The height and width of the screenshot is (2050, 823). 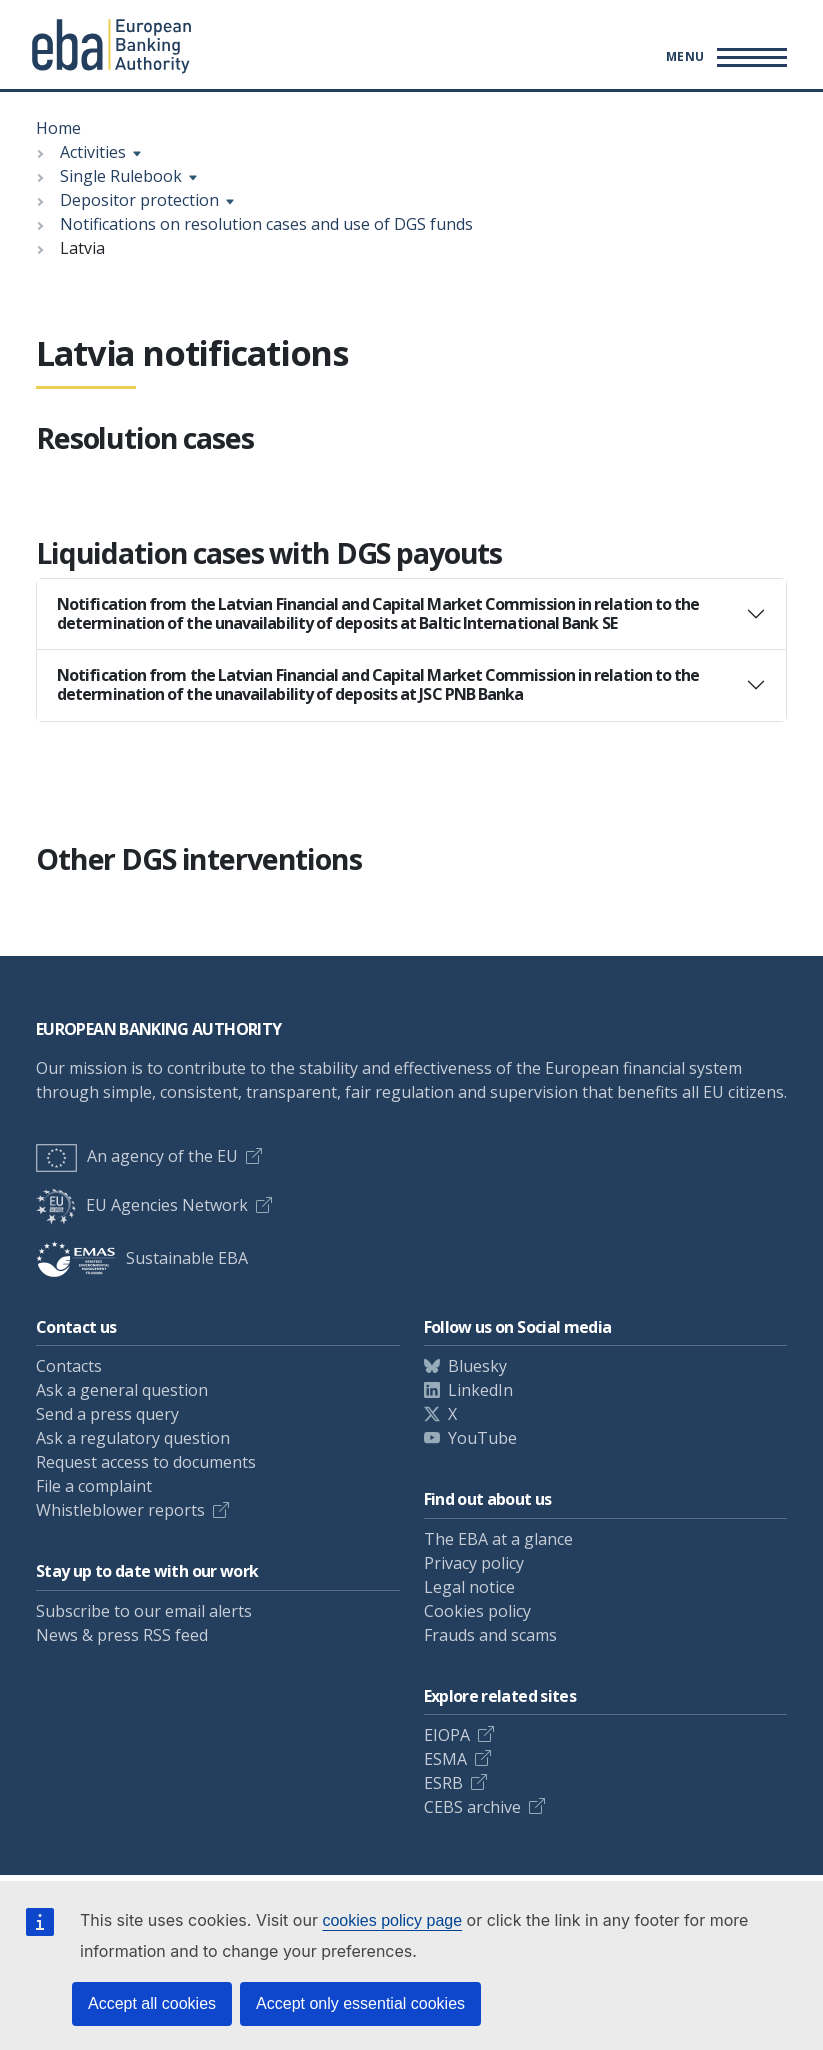 I want to click on Contacts, so click(x=69, y=1366).